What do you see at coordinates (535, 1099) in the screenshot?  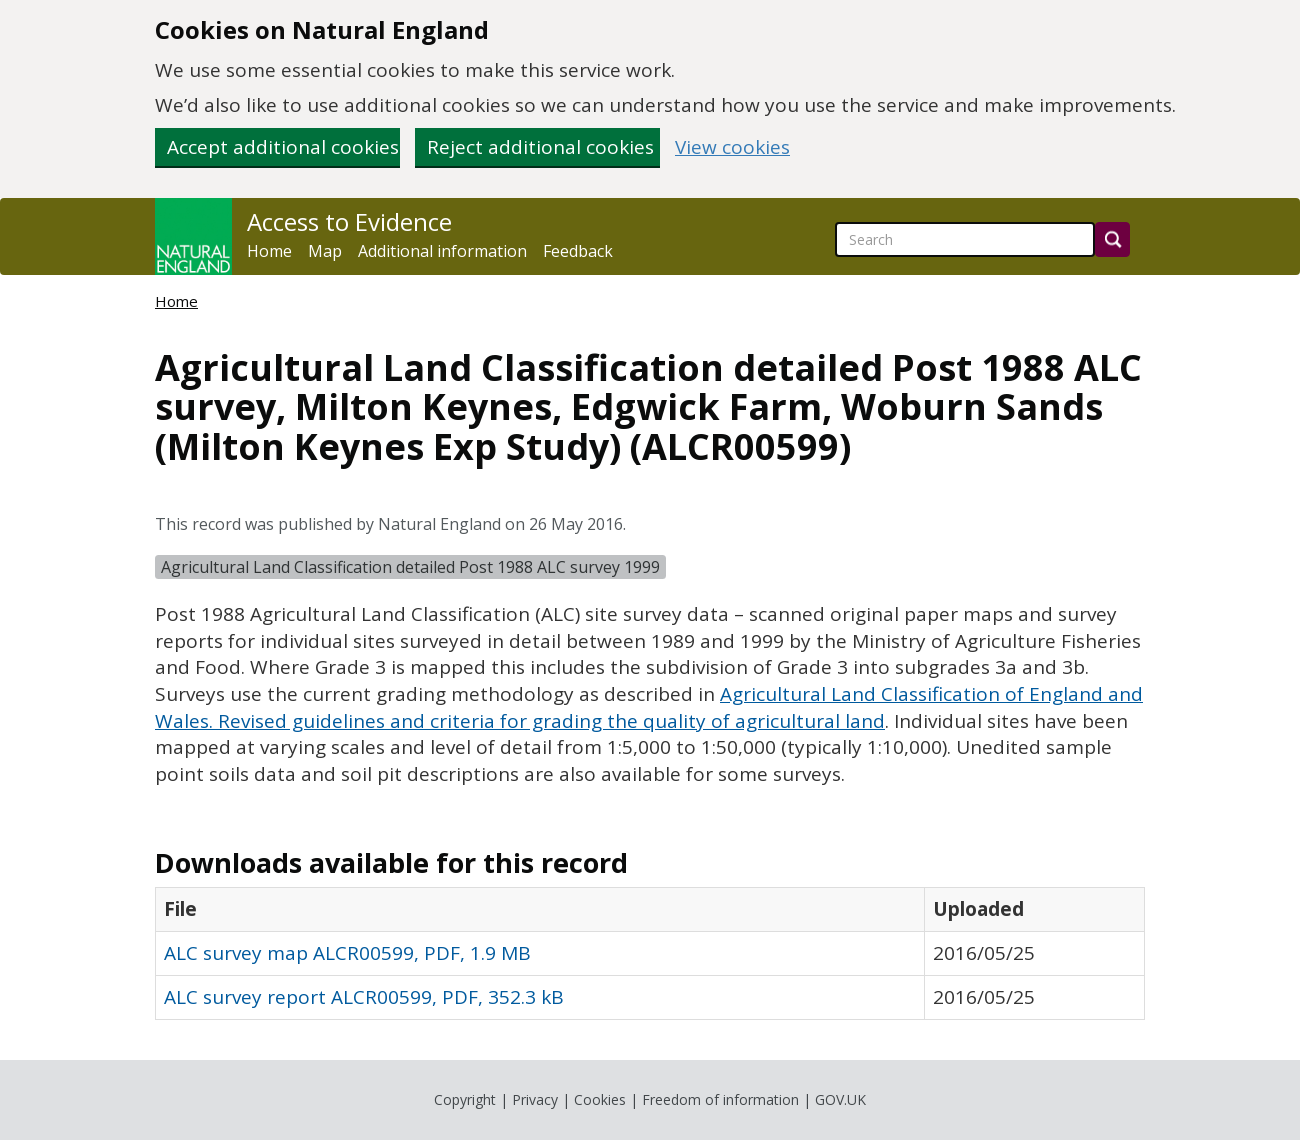 I see `Privacy` at bounding box center [535, 1099].